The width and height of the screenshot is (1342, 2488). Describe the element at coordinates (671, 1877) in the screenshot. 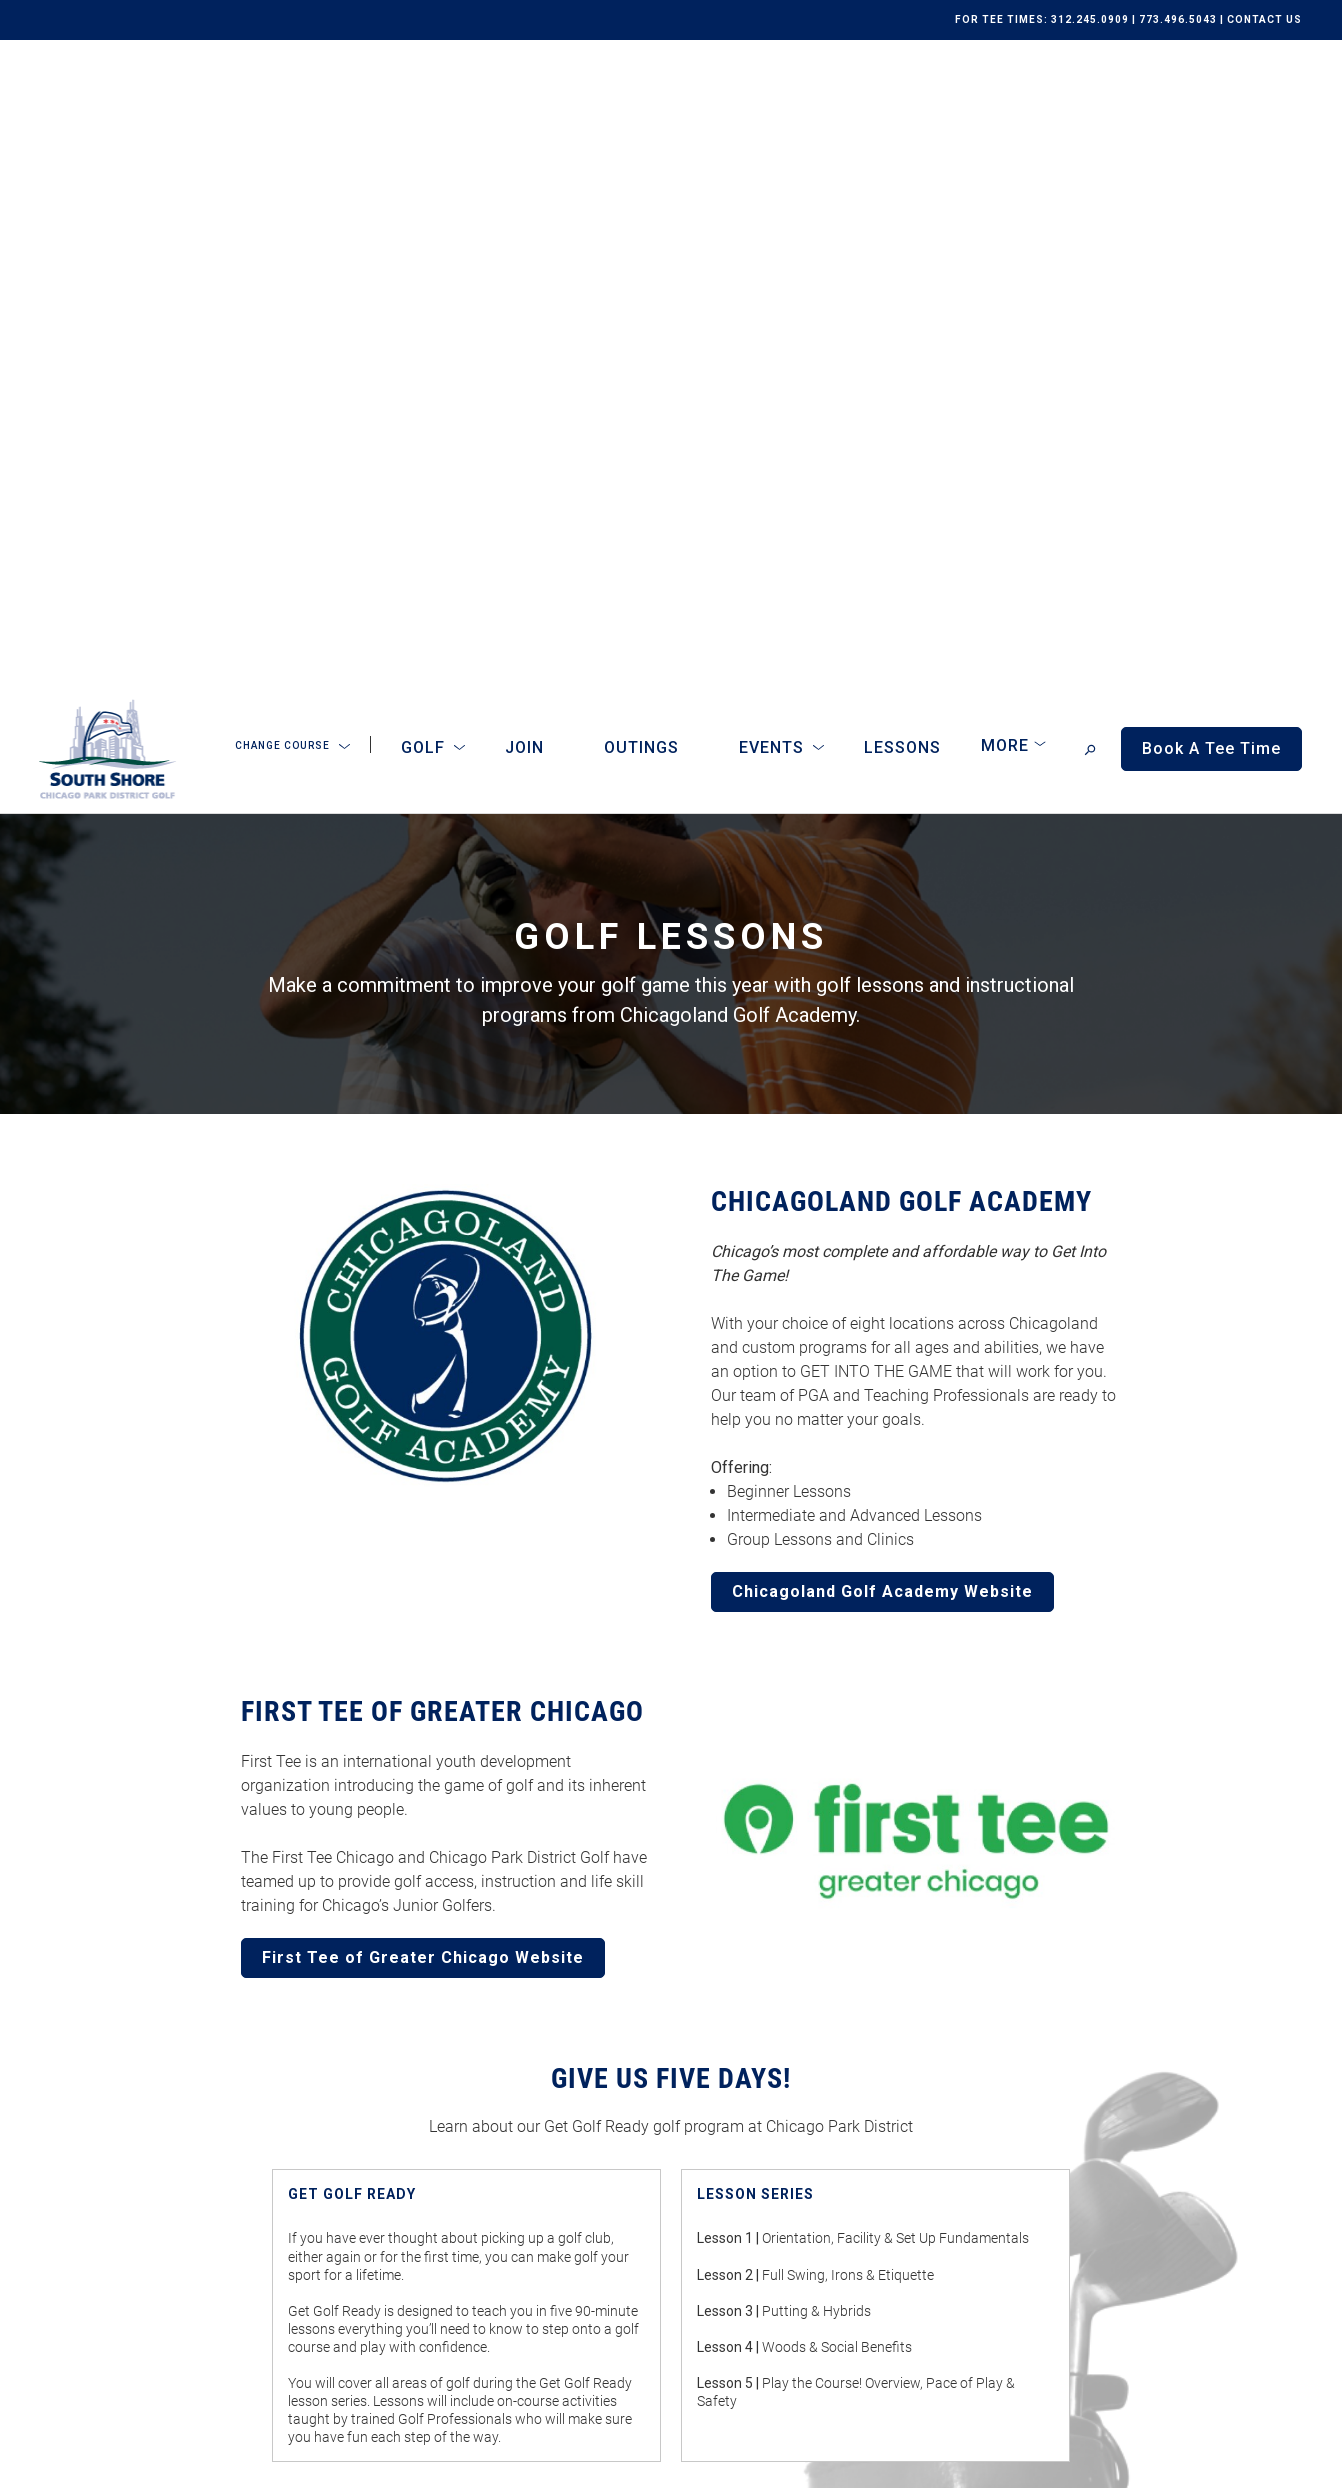

I see `More About Get Golf Ready` at that location.